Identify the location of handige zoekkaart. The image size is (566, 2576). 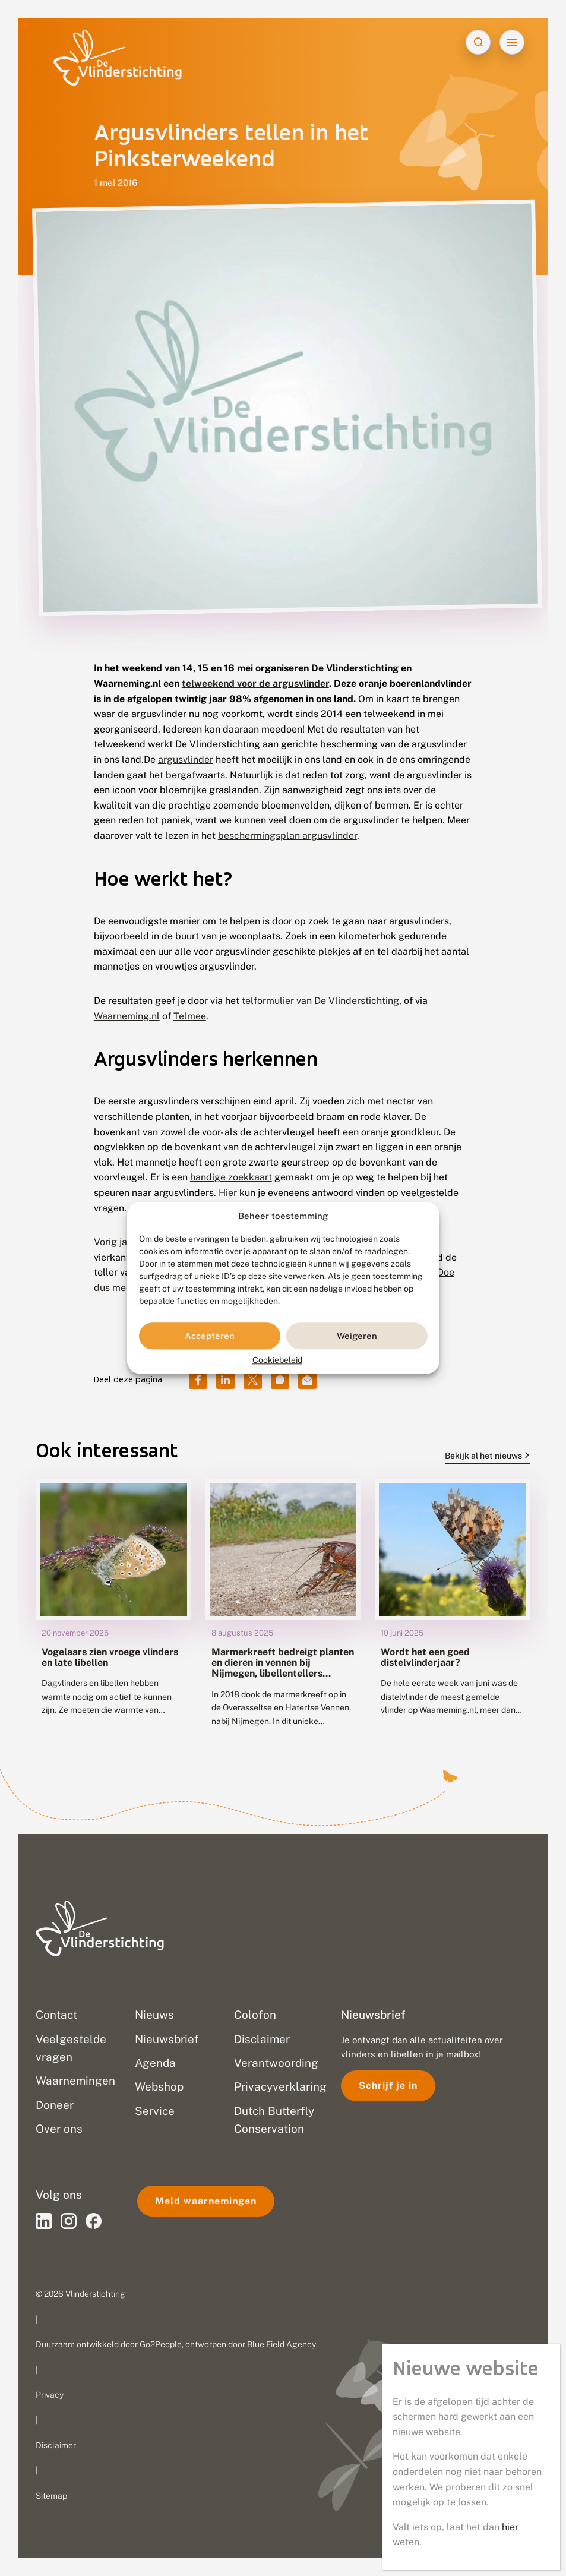
(231, 1177).